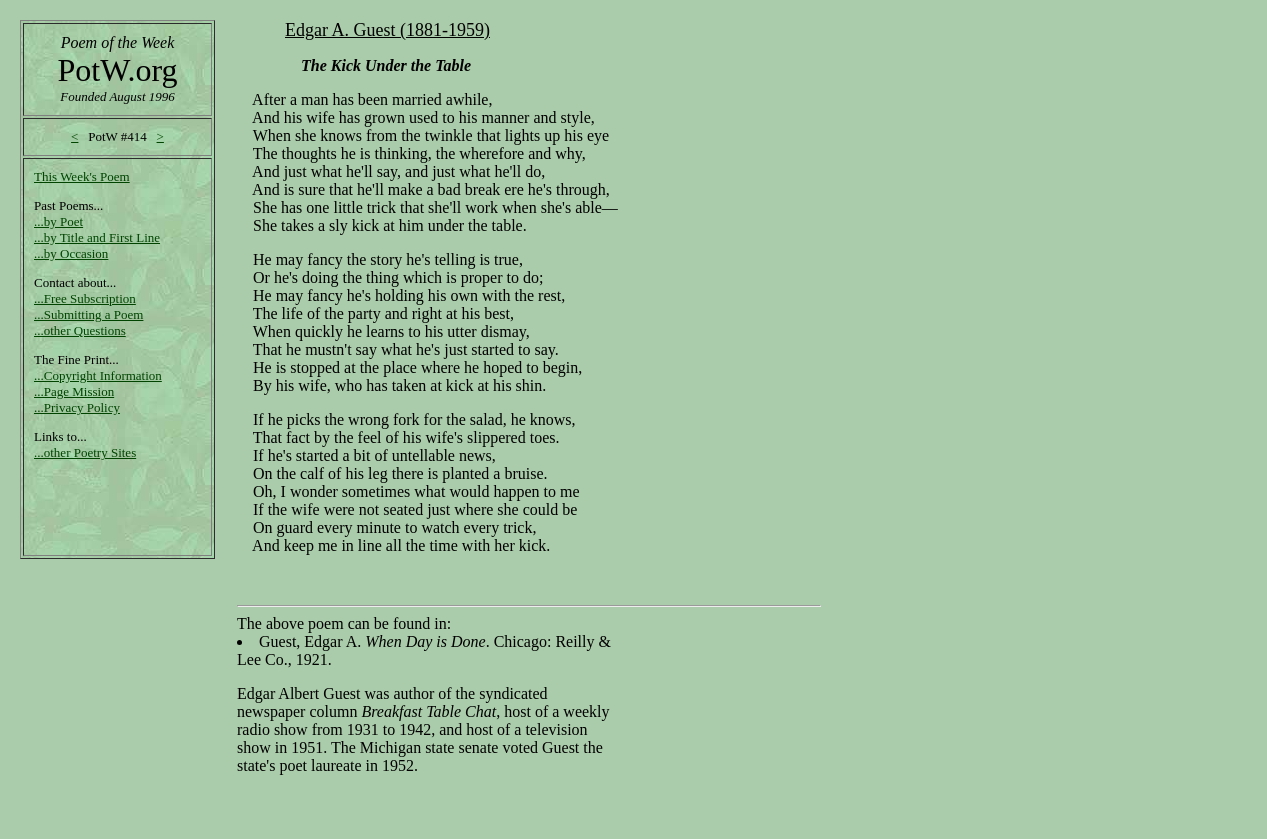 This screenshot has height=839, width=1267. I want to click on ...other Poetry Sites, so click(85, 452).